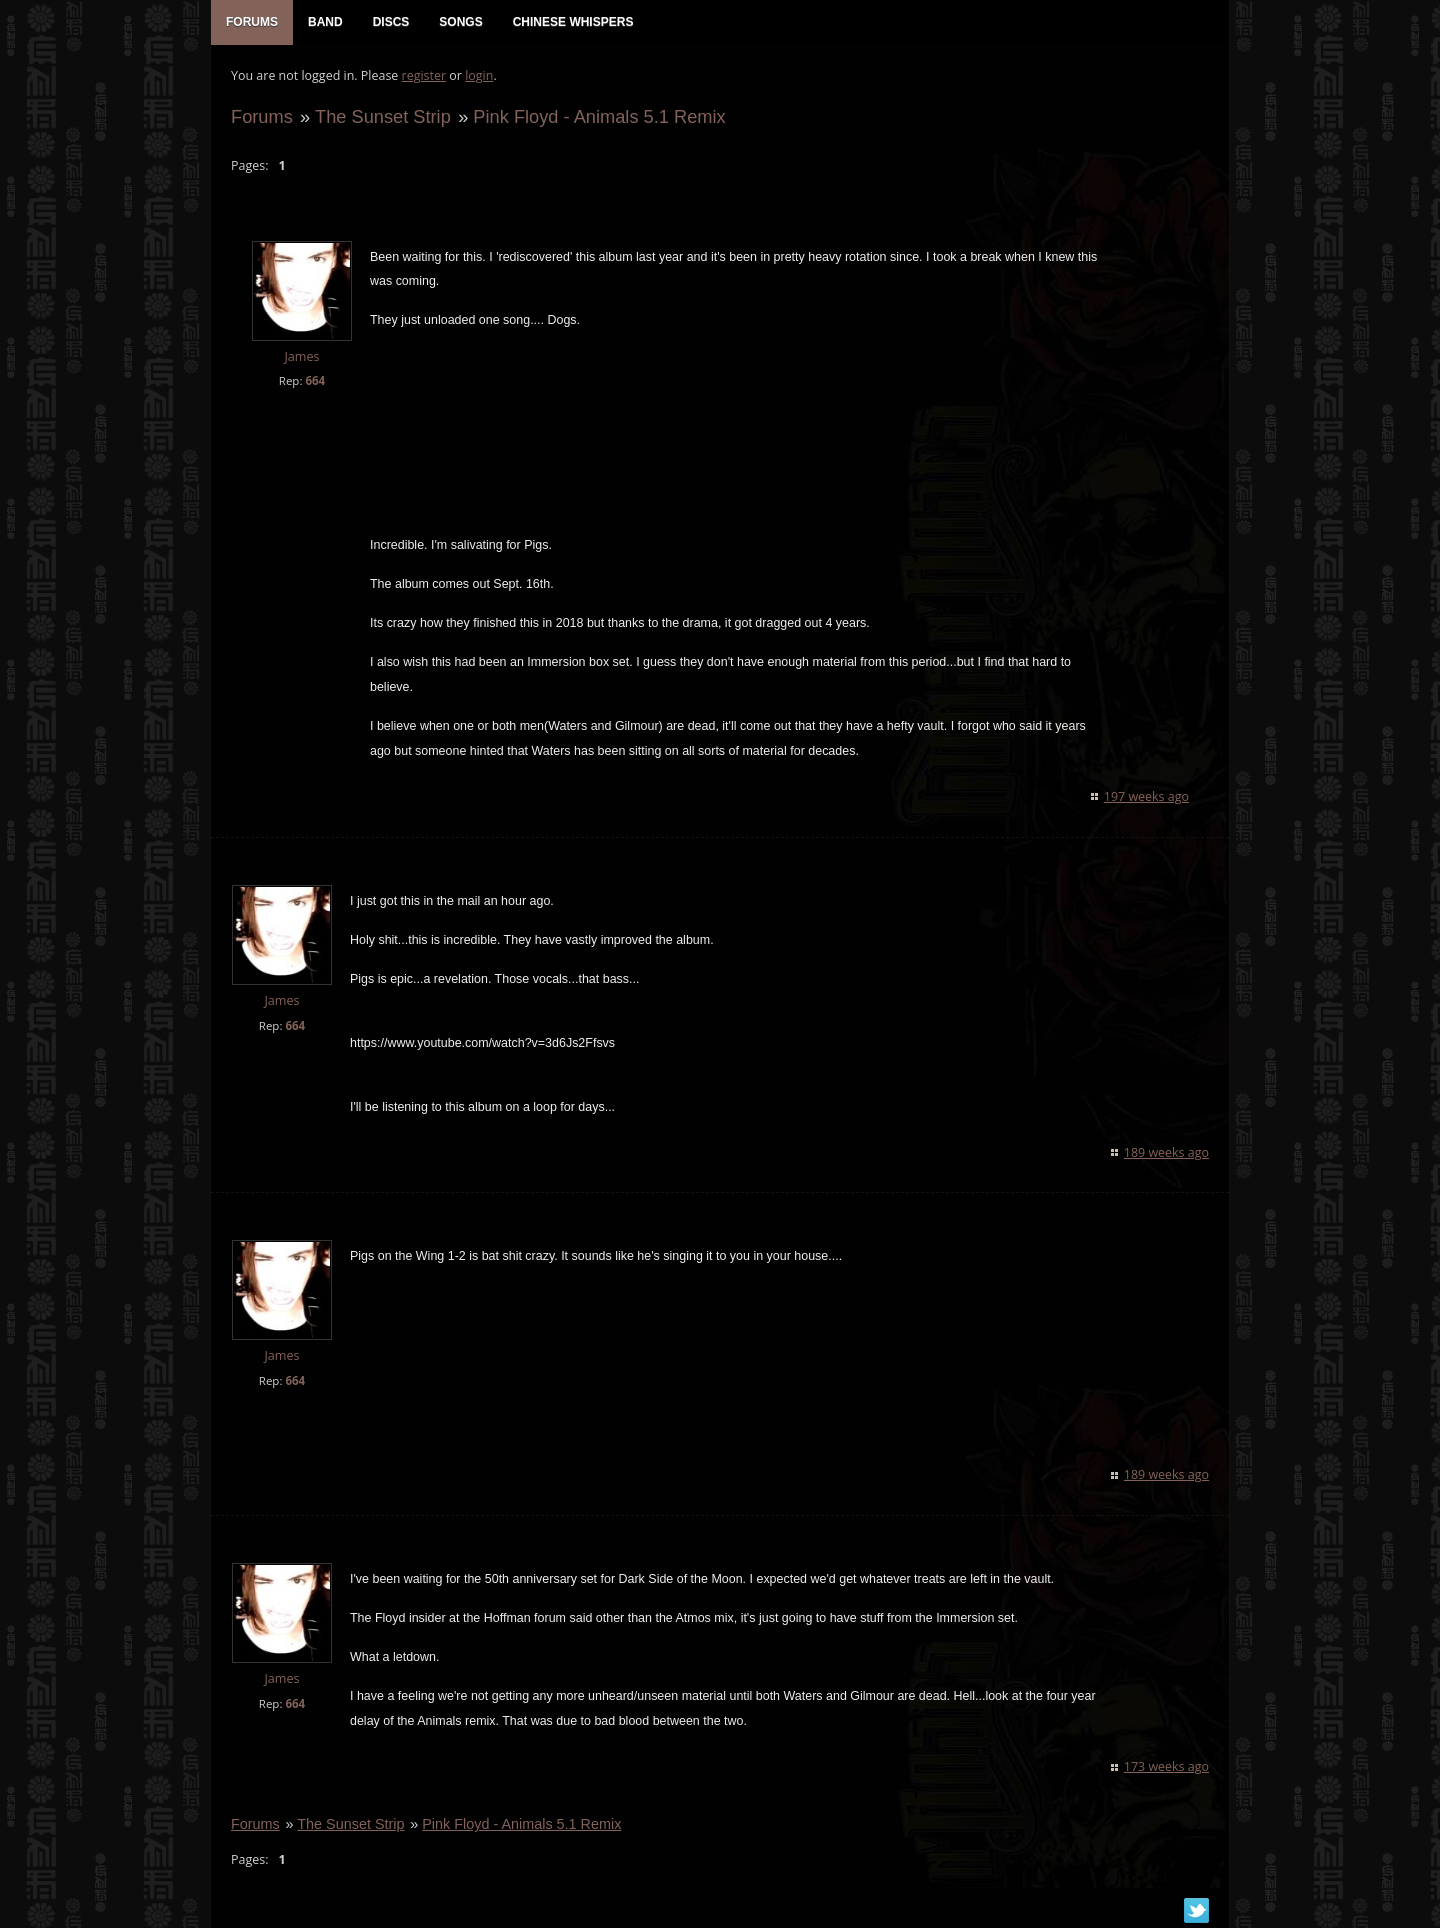 The image size is (1440, 1928). Describe the element at coordinates (479, 75) in the screenshot. I see `login` at that location.